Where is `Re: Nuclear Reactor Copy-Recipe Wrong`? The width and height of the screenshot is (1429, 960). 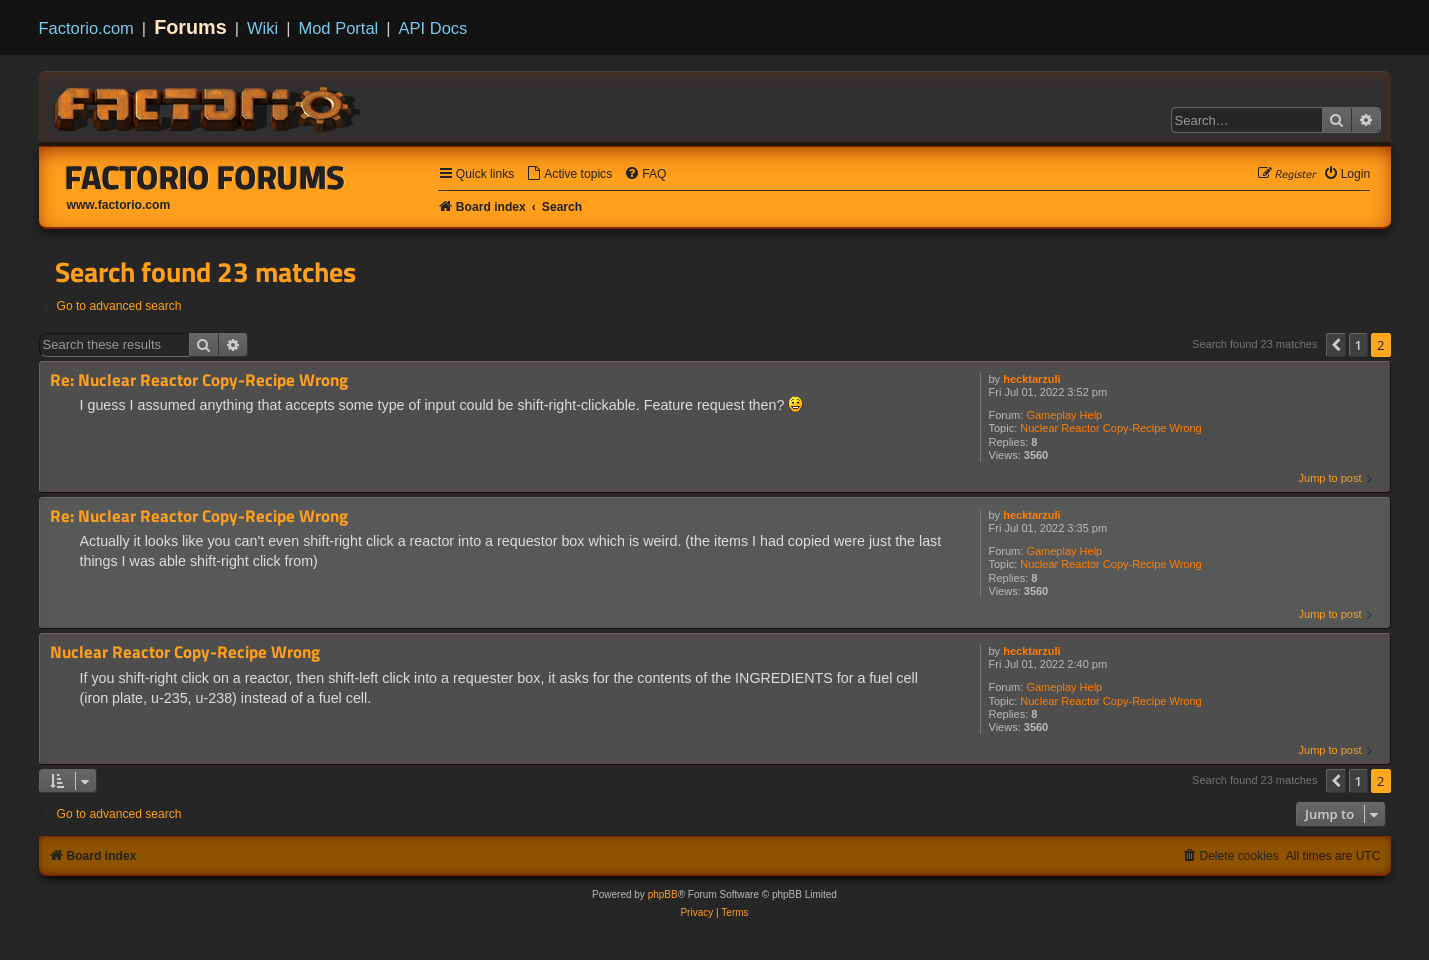
Re: Nuclear Reactor Copy-Recipe Wrong is located at coordinates (199, 380).